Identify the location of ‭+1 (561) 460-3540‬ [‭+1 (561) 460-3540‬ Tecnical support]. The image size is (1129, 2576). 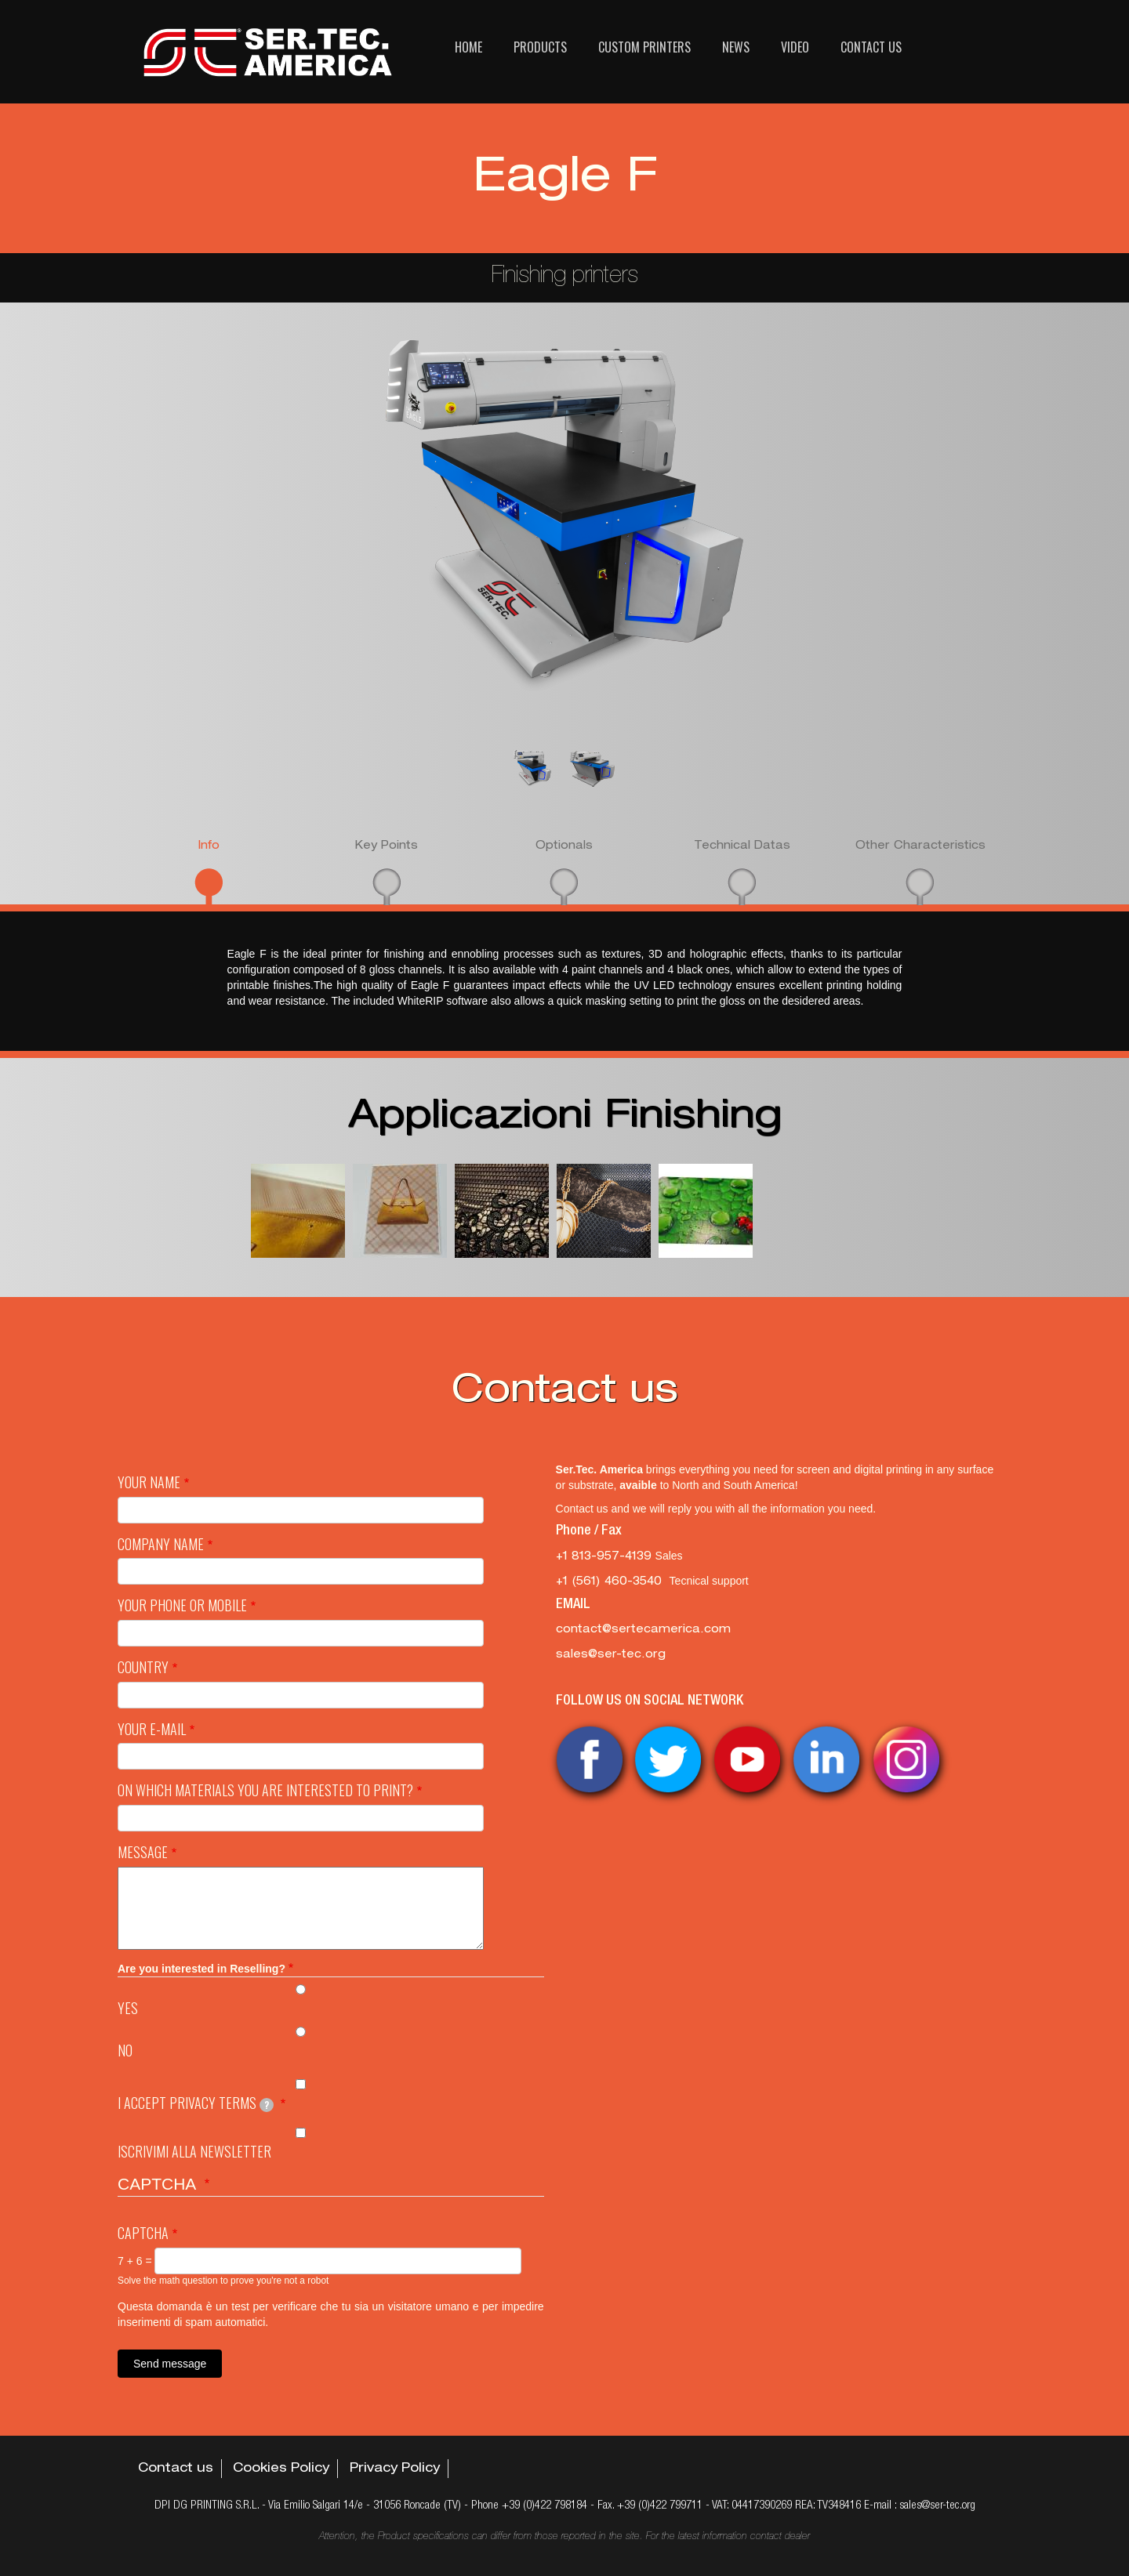
(613, 1582).